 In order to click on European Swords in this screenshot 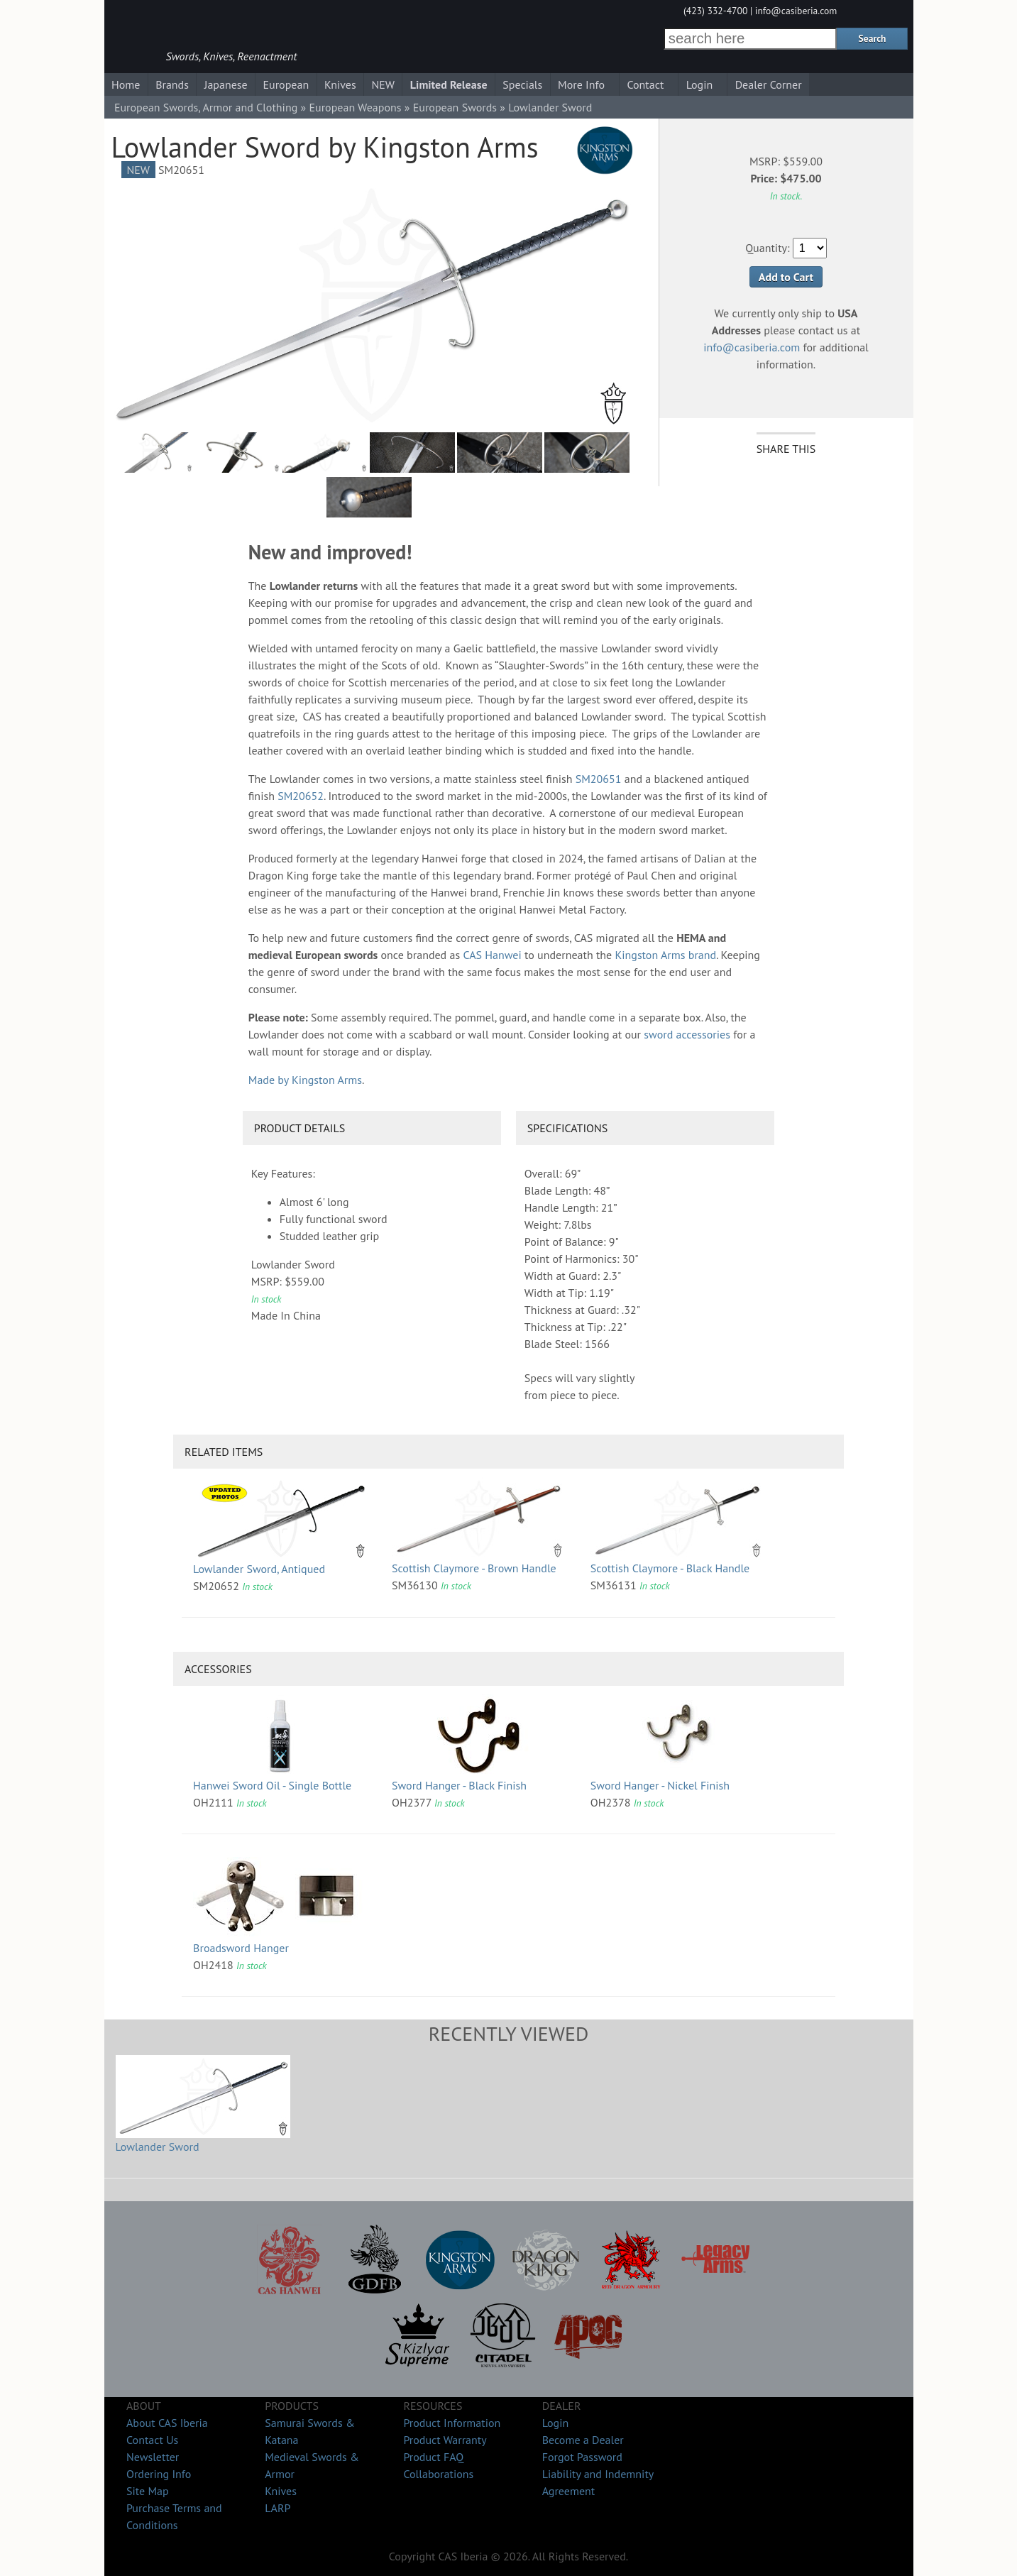, I will do `click(455, 107)`.